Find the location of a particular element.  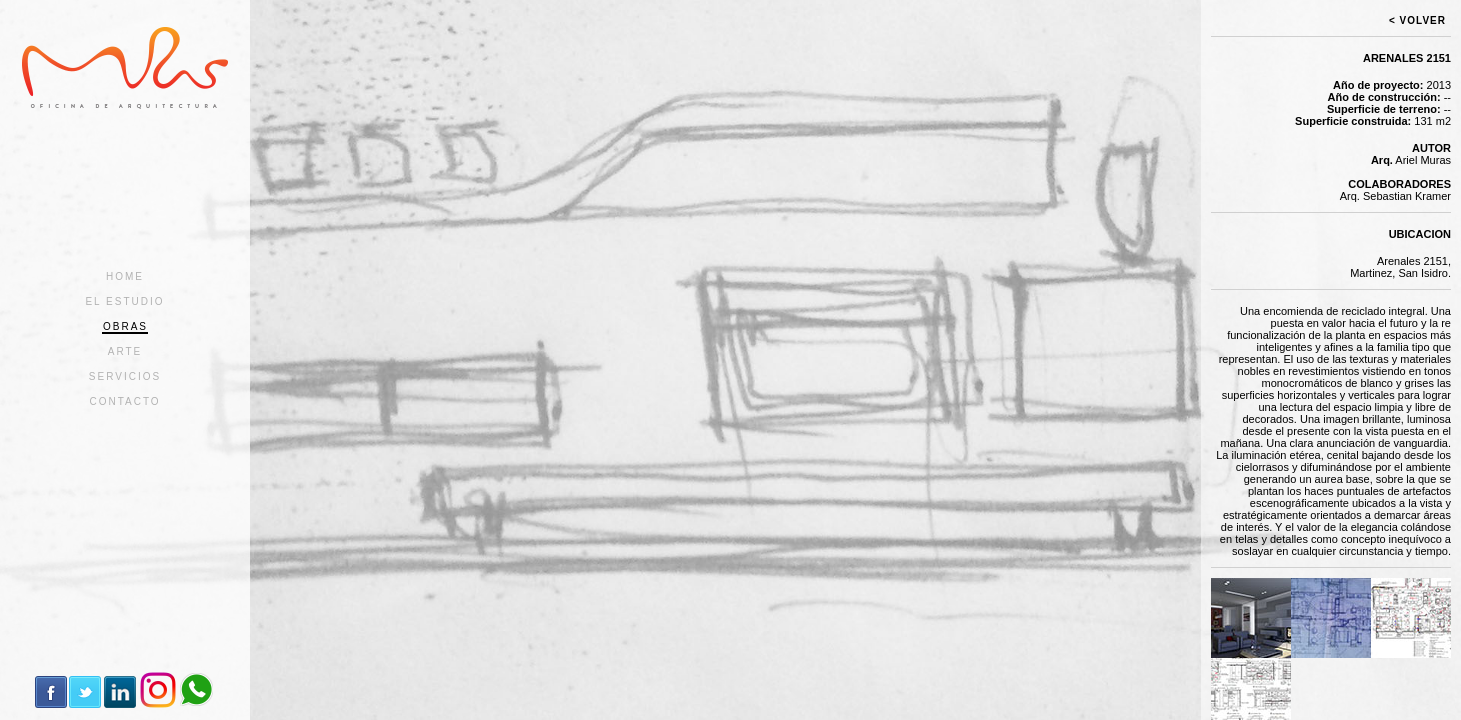

HOME is located at coordinates (125, 276).